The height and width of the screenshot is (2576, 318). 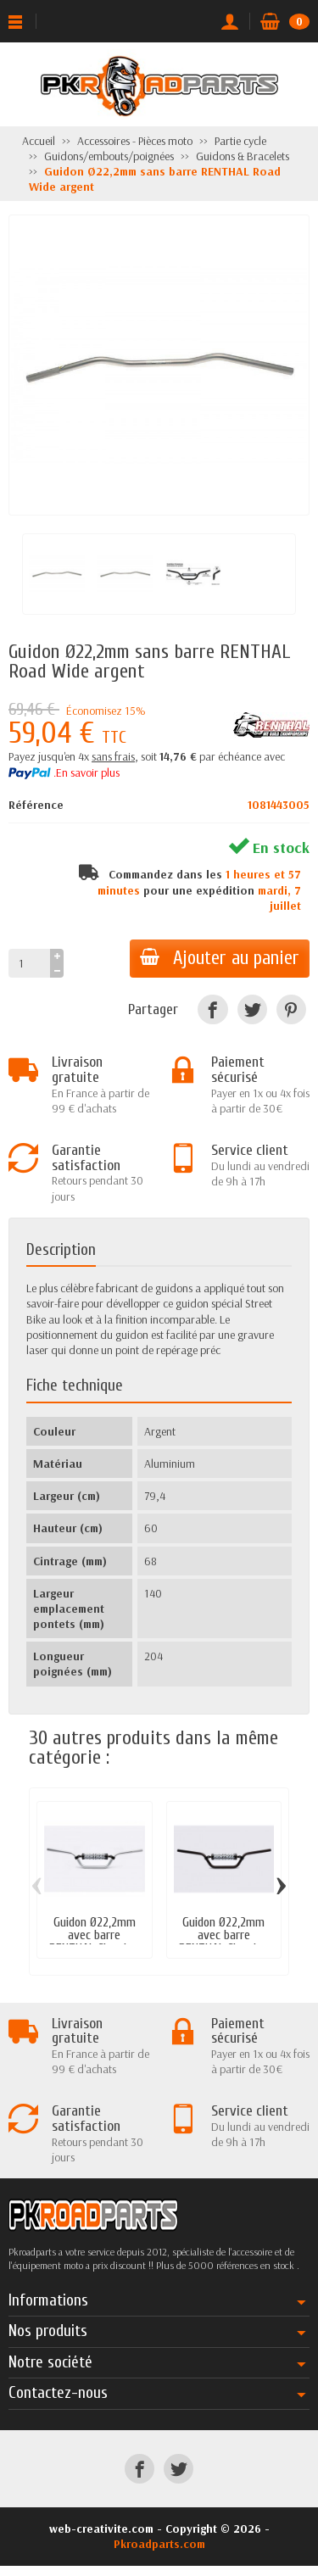 I want to click on [Twitter], so click(x=252, y=1009).